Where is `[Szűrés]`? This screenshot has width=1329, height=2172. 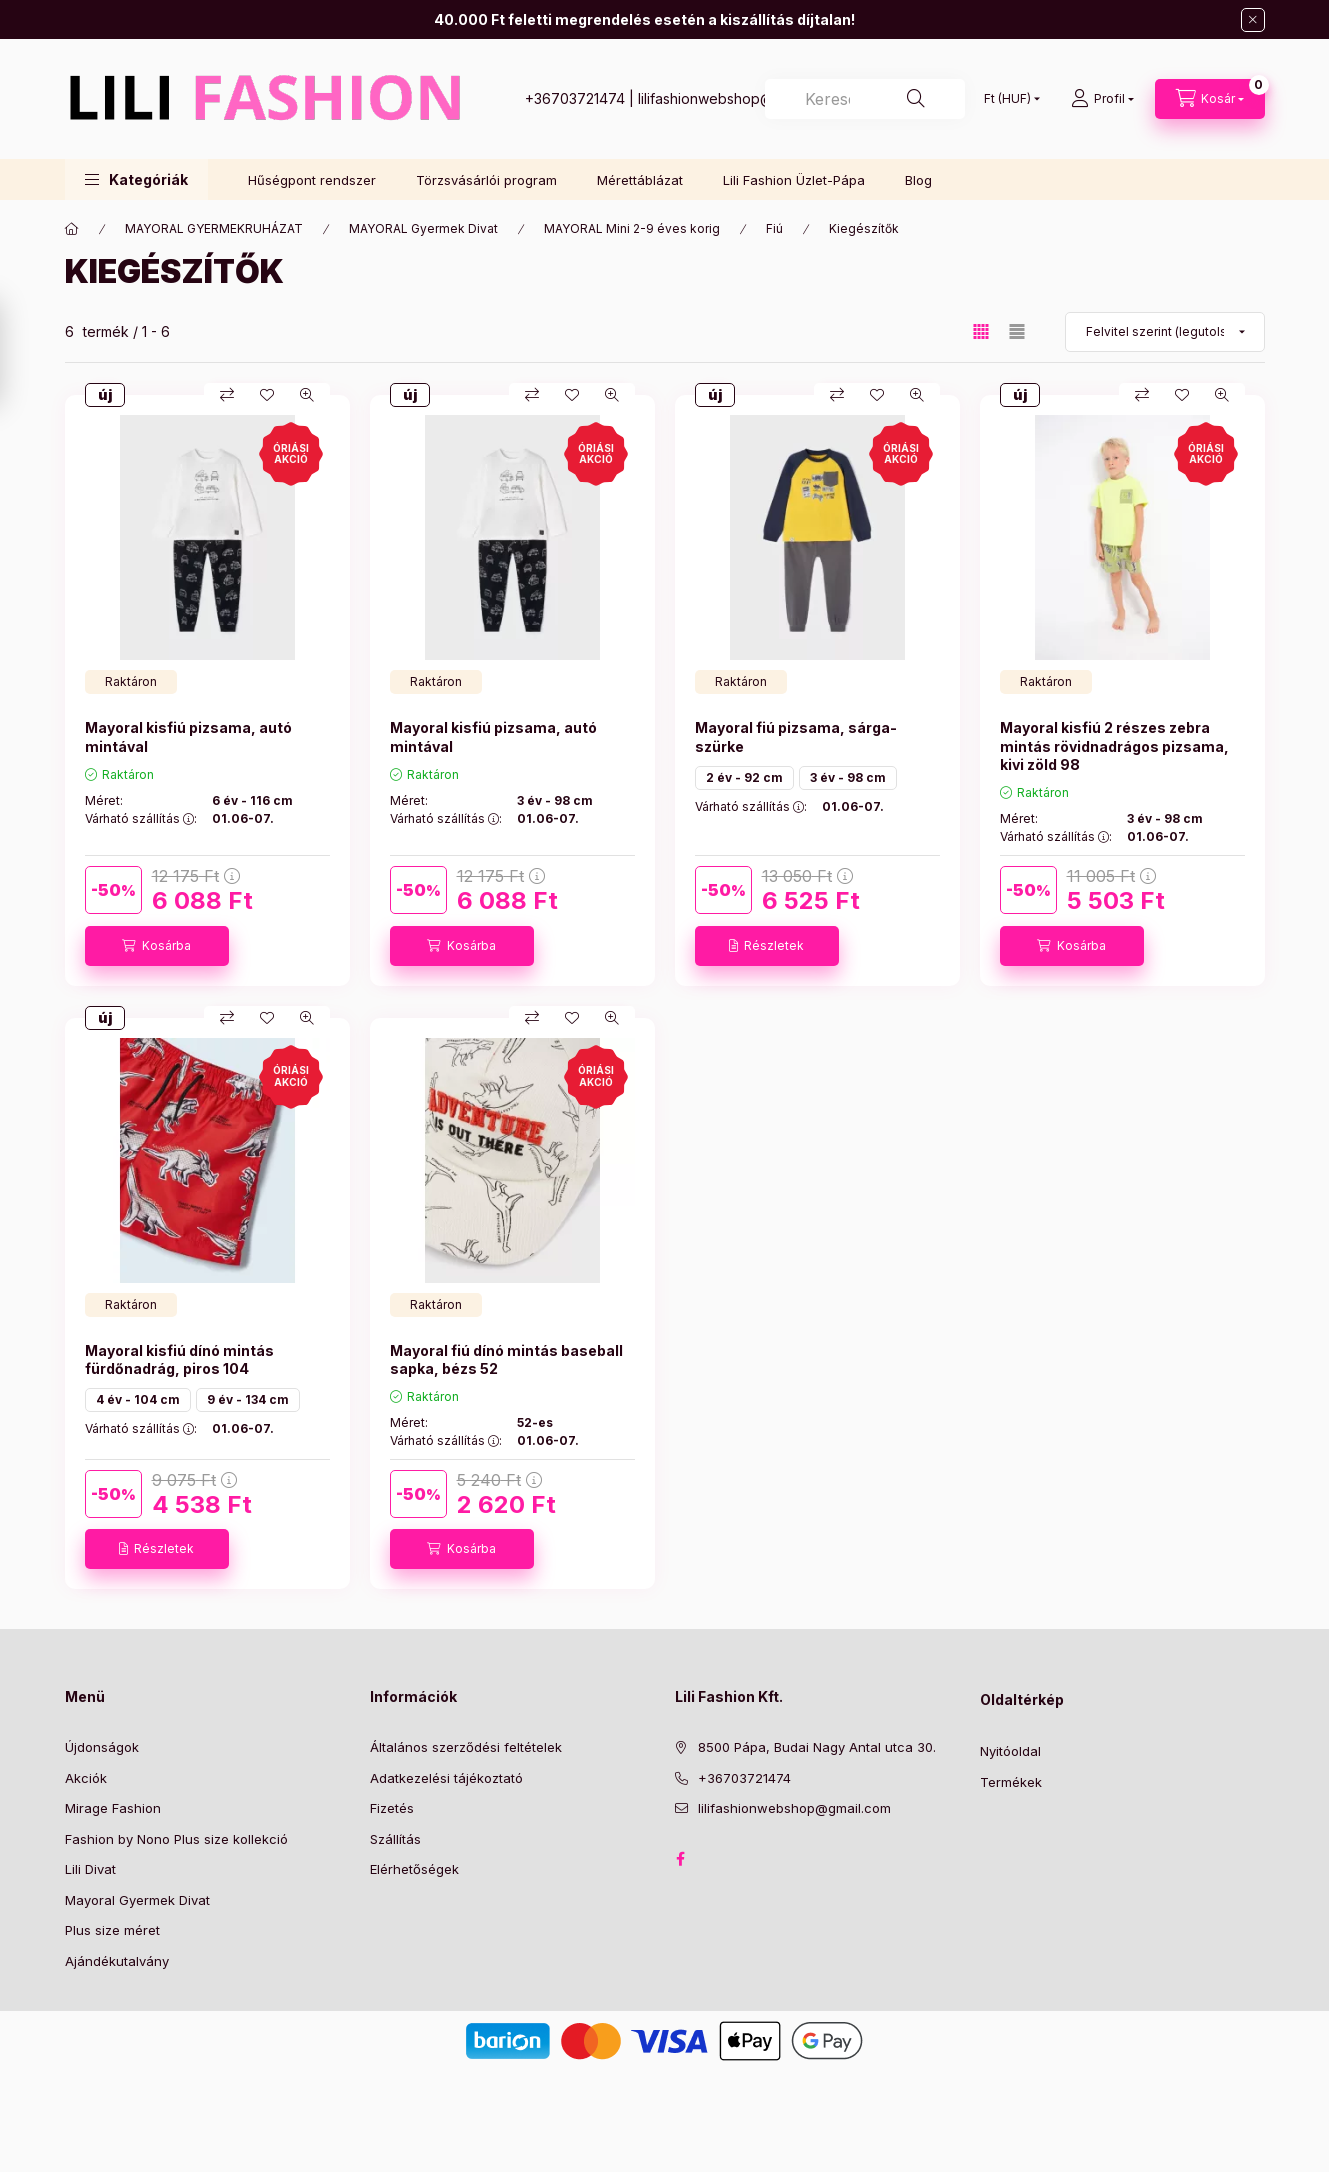 [Szűrés] is located at coordinates (20, 353).